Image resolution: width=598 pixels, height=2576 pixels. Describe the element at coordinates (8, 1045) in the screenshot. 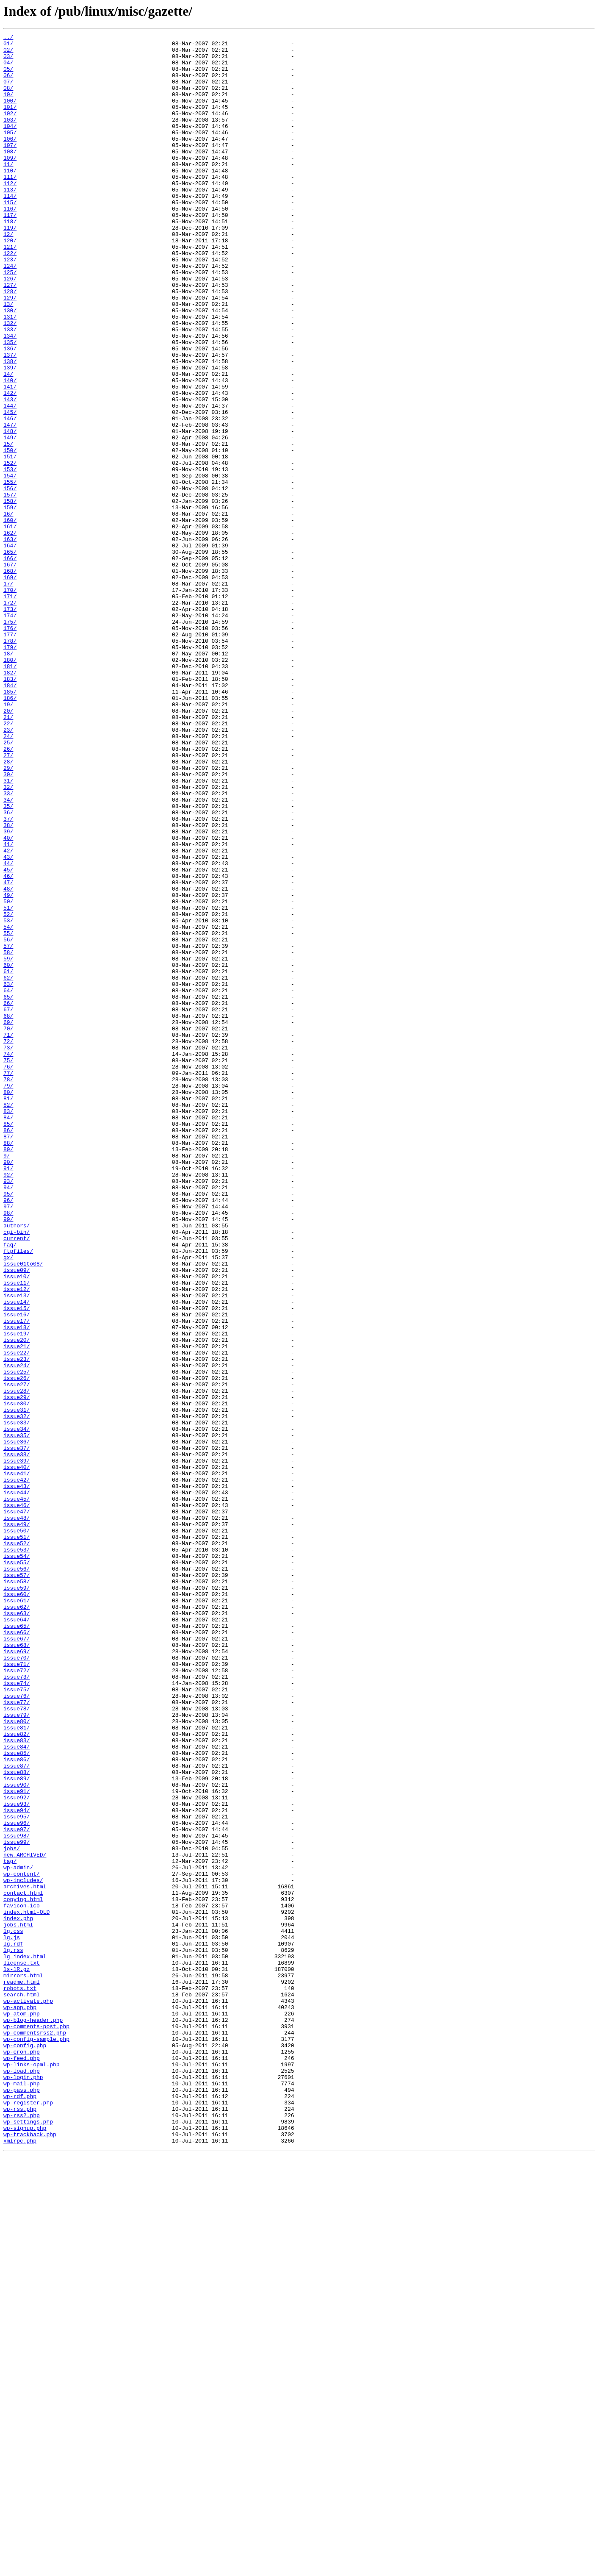

I see `46/` at that location.